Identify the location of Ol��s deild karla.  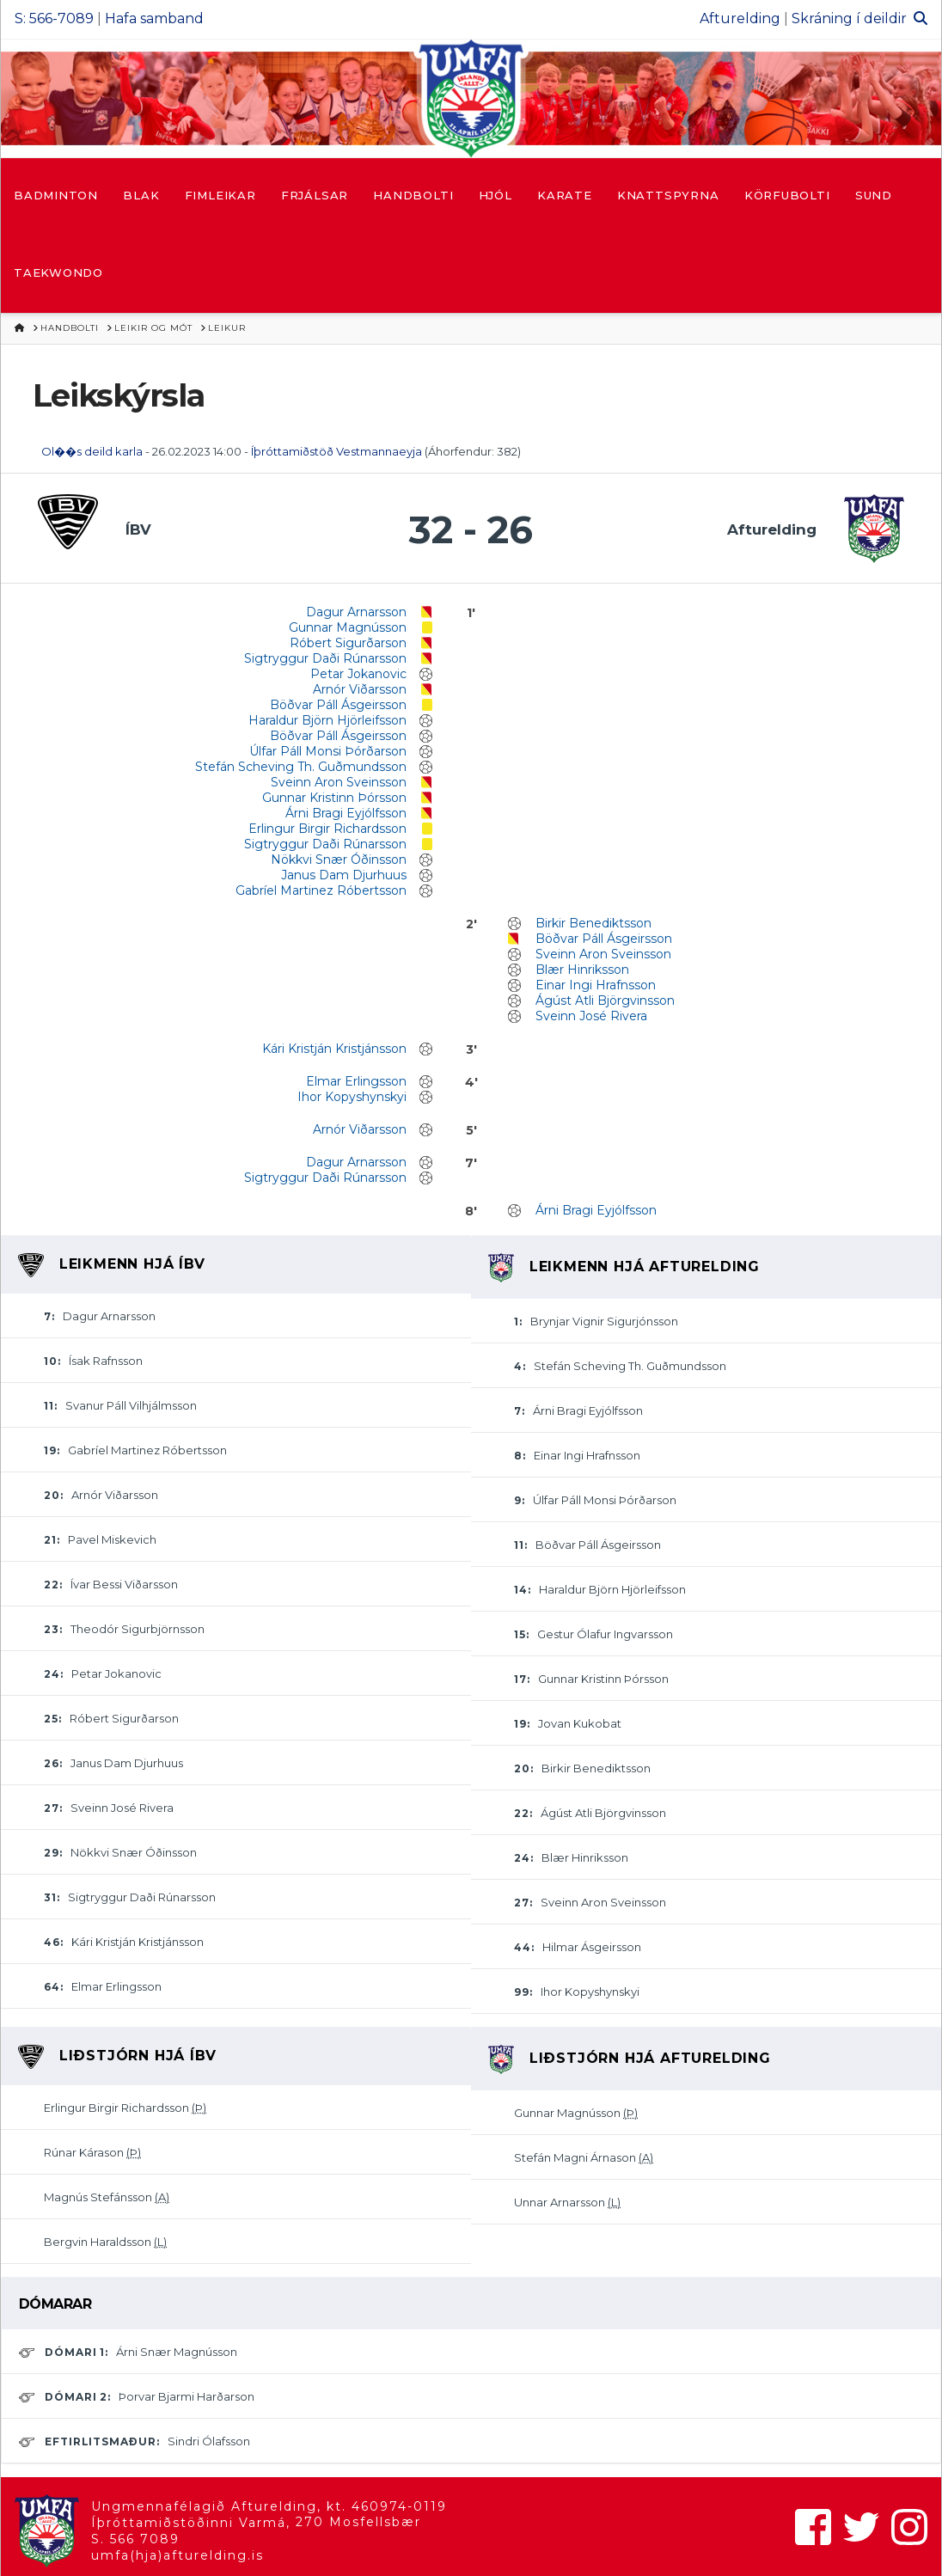
(92, 451).